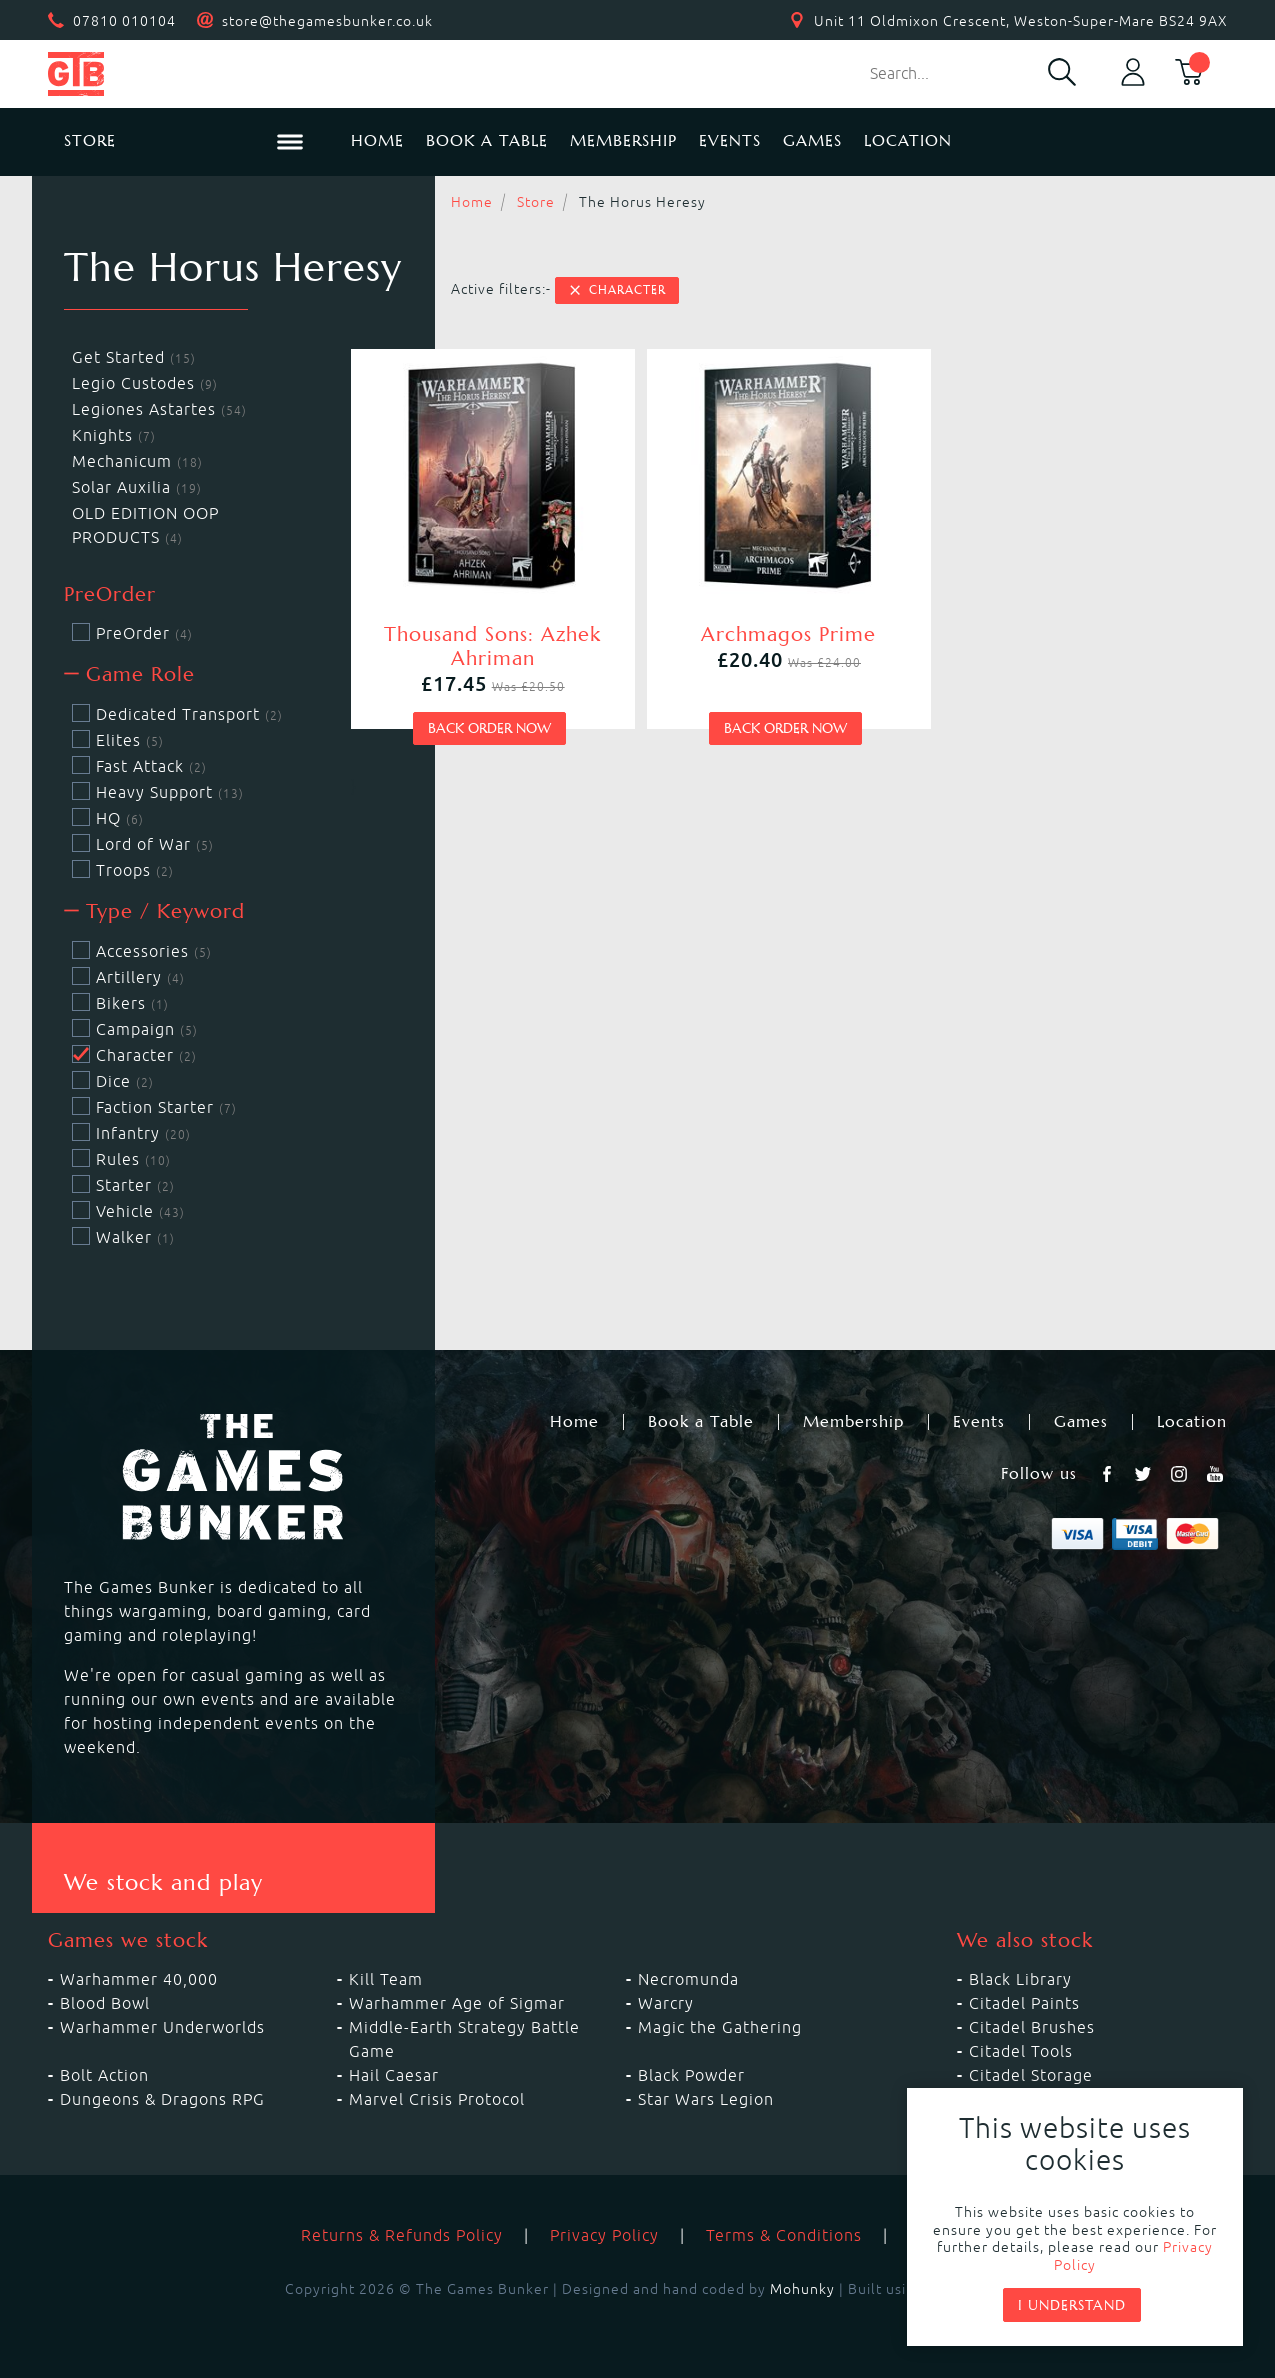 The width and height of the screenshot is (1275, 2378). I want to click on Troops, so click(123, 870).